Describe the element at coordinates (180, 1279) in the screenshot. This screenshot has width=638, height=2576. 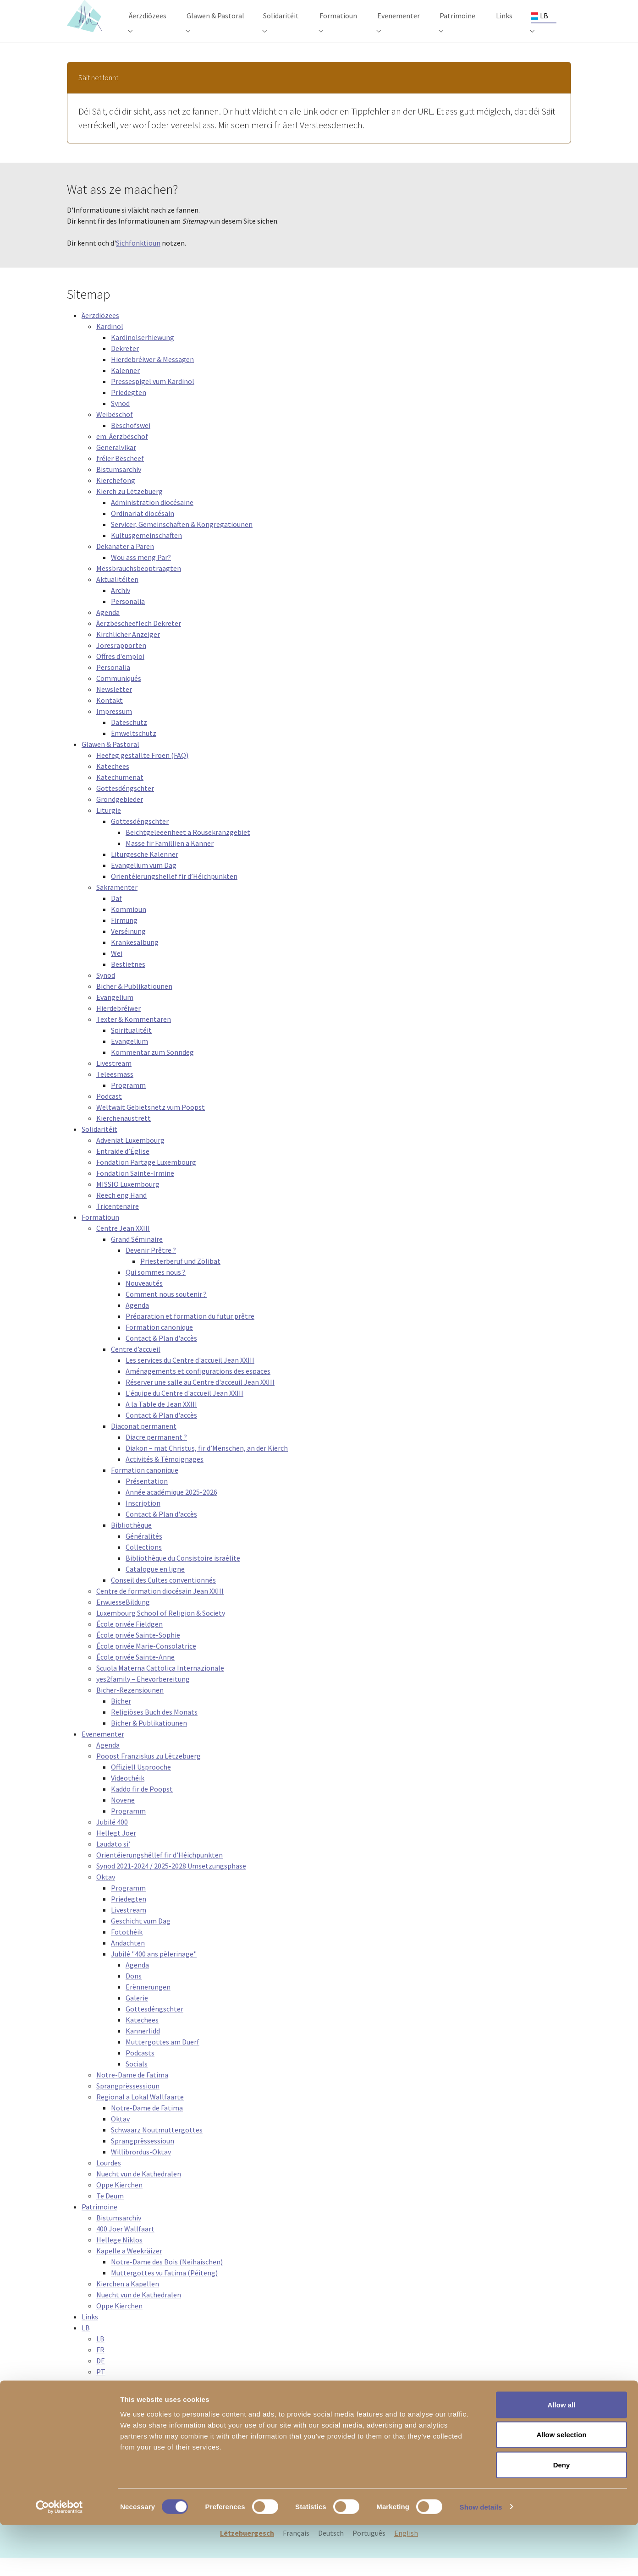
I see `Priesterberuf und Zölibat` at that location.